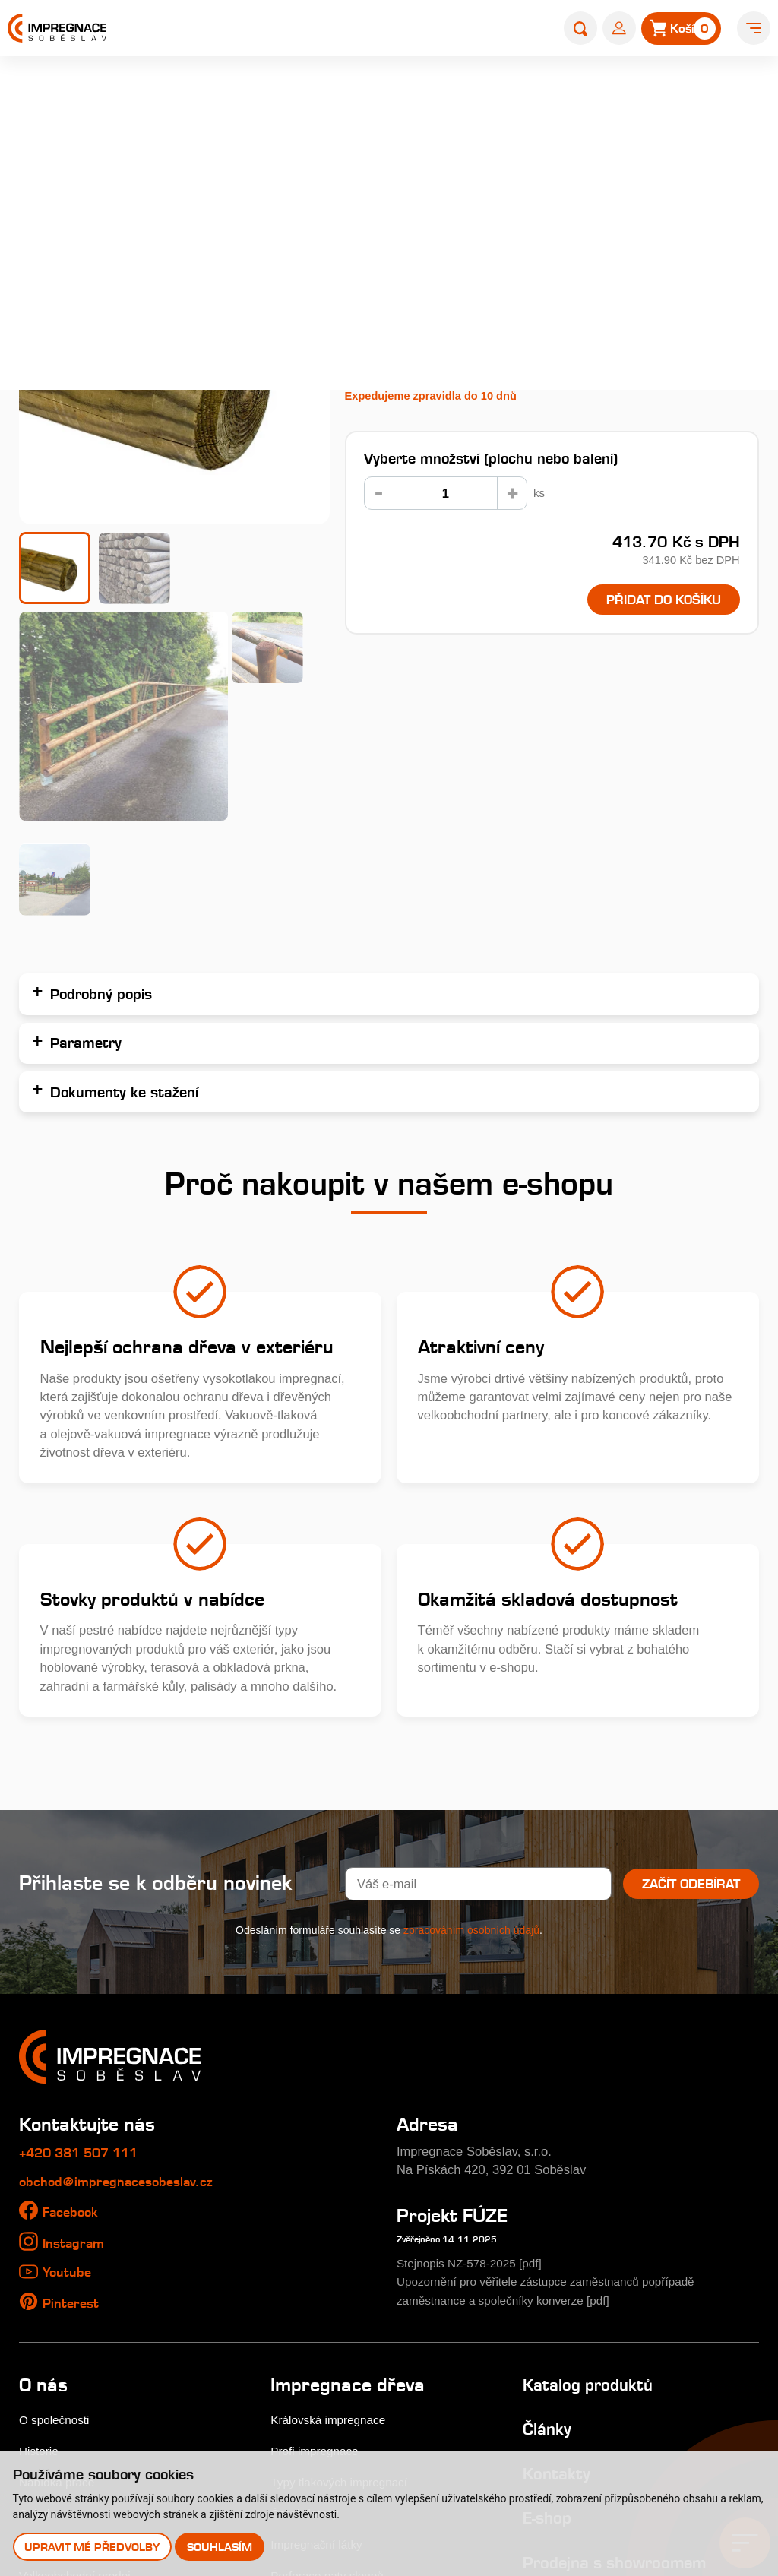 The width and height of the screenshot is (778, 2576). What do you see at coordinates (307, 2281) in the screenshot?
I see `Časté dotazy` at bounding box center [307, 2281].